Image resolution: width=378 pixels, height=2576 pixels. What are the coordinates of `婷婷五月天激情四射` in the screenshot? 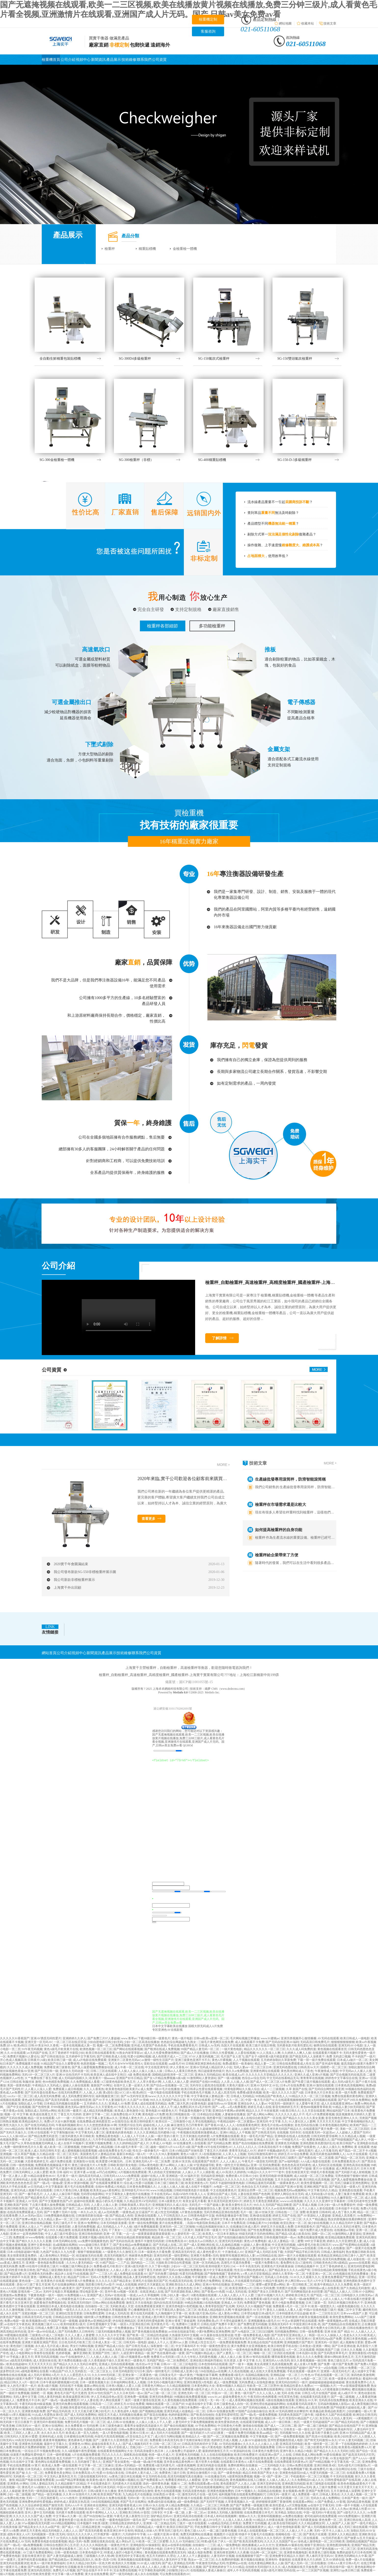 It's located at (57, 2226).